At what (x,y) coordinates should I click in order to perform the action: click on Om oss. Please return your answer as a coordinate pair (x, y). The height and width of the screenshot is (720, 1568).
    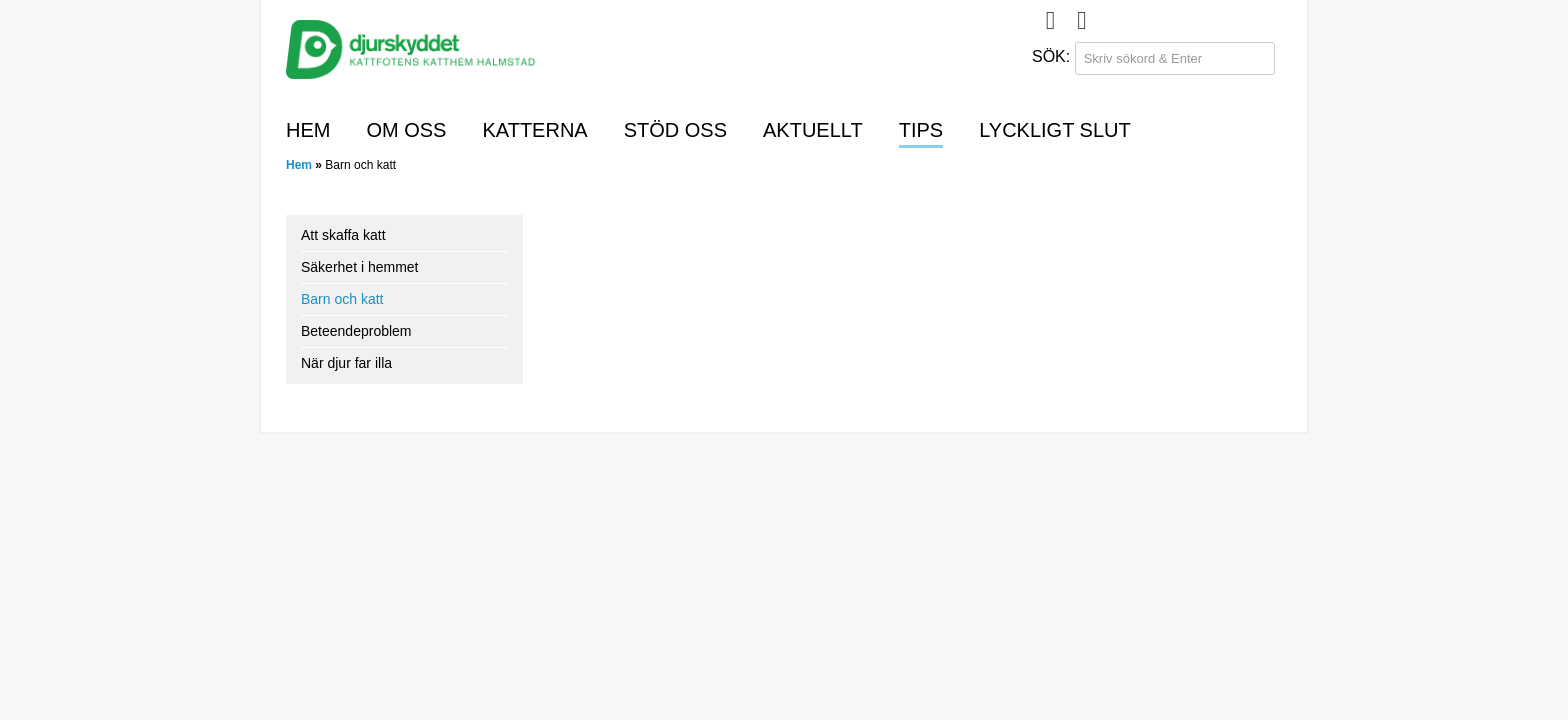
    Looking at the image, I should click on (406, 130).